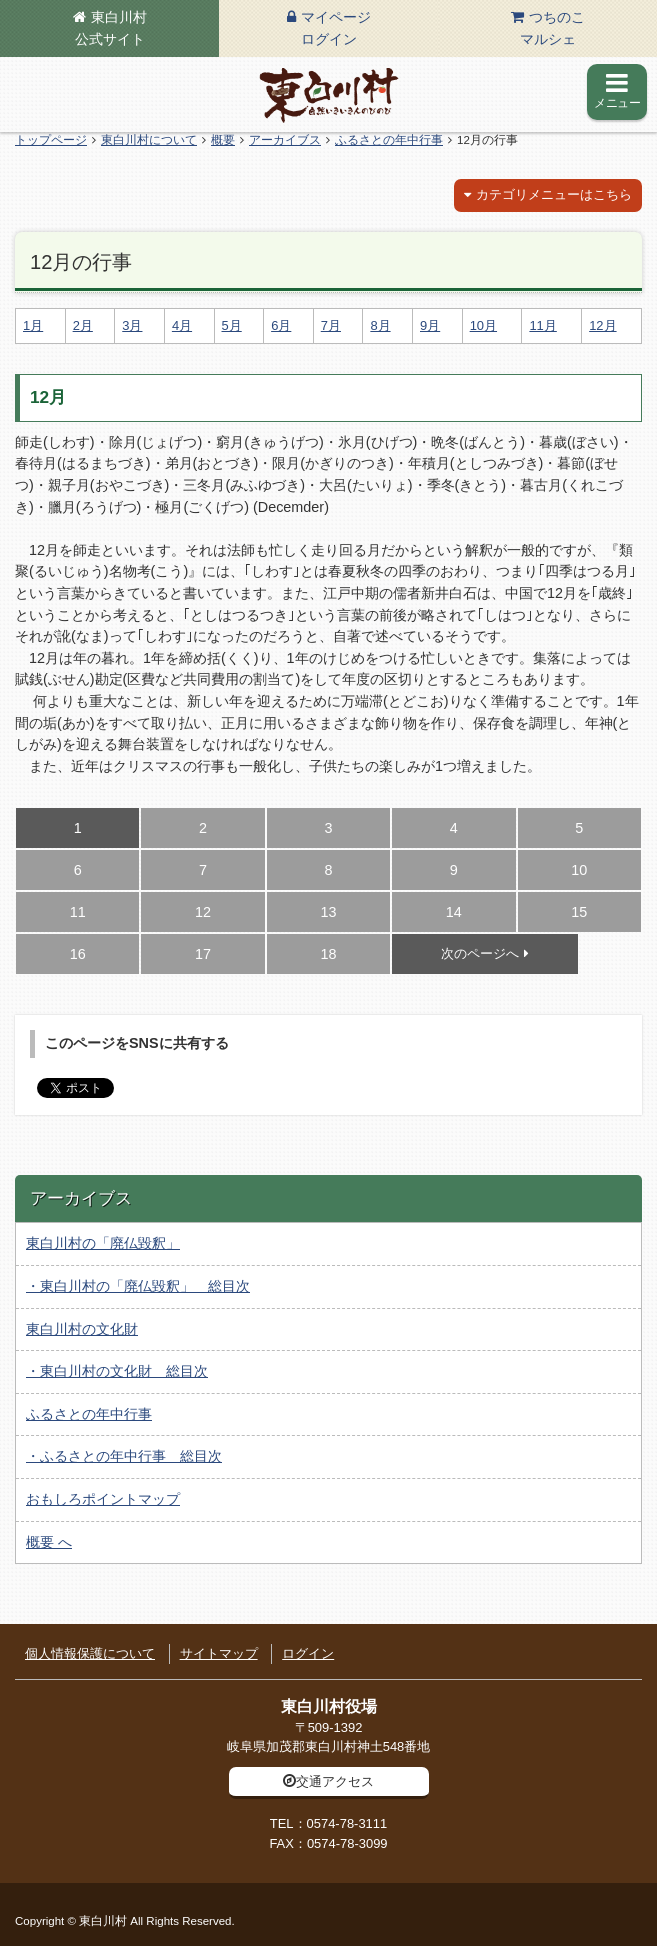 The width and height of the screenshot is (657, 1946). I want to click on 6月, so click(281, 325).